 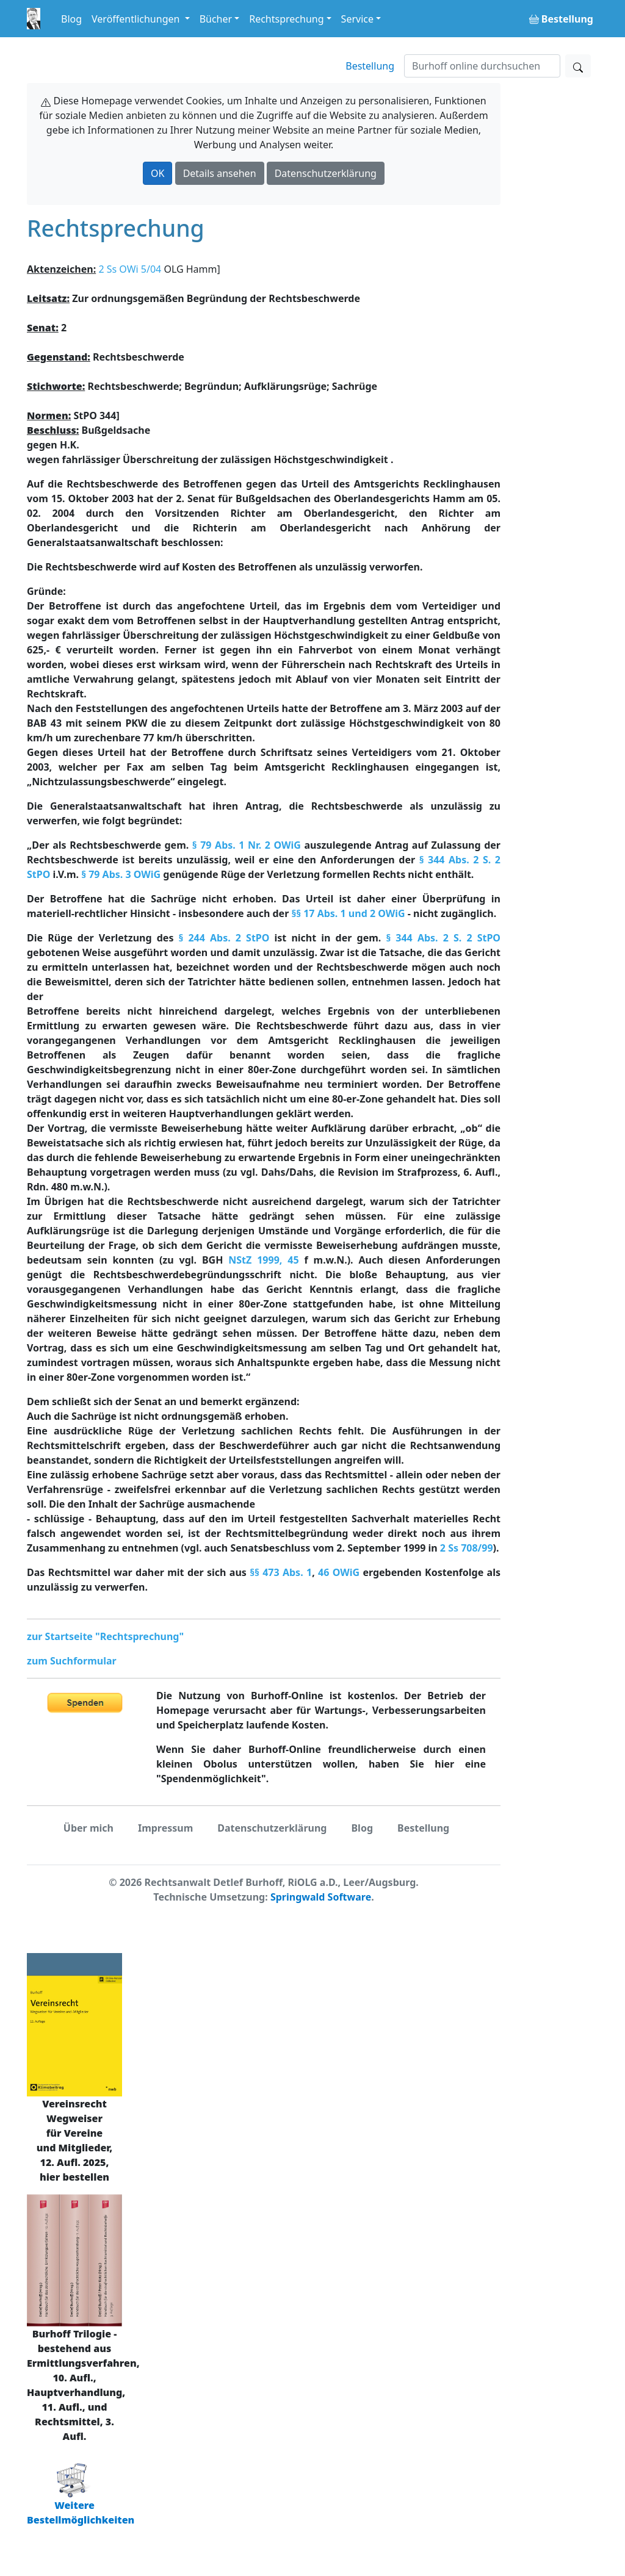 I want to click on Über mich, so click(x=88, y=1828).